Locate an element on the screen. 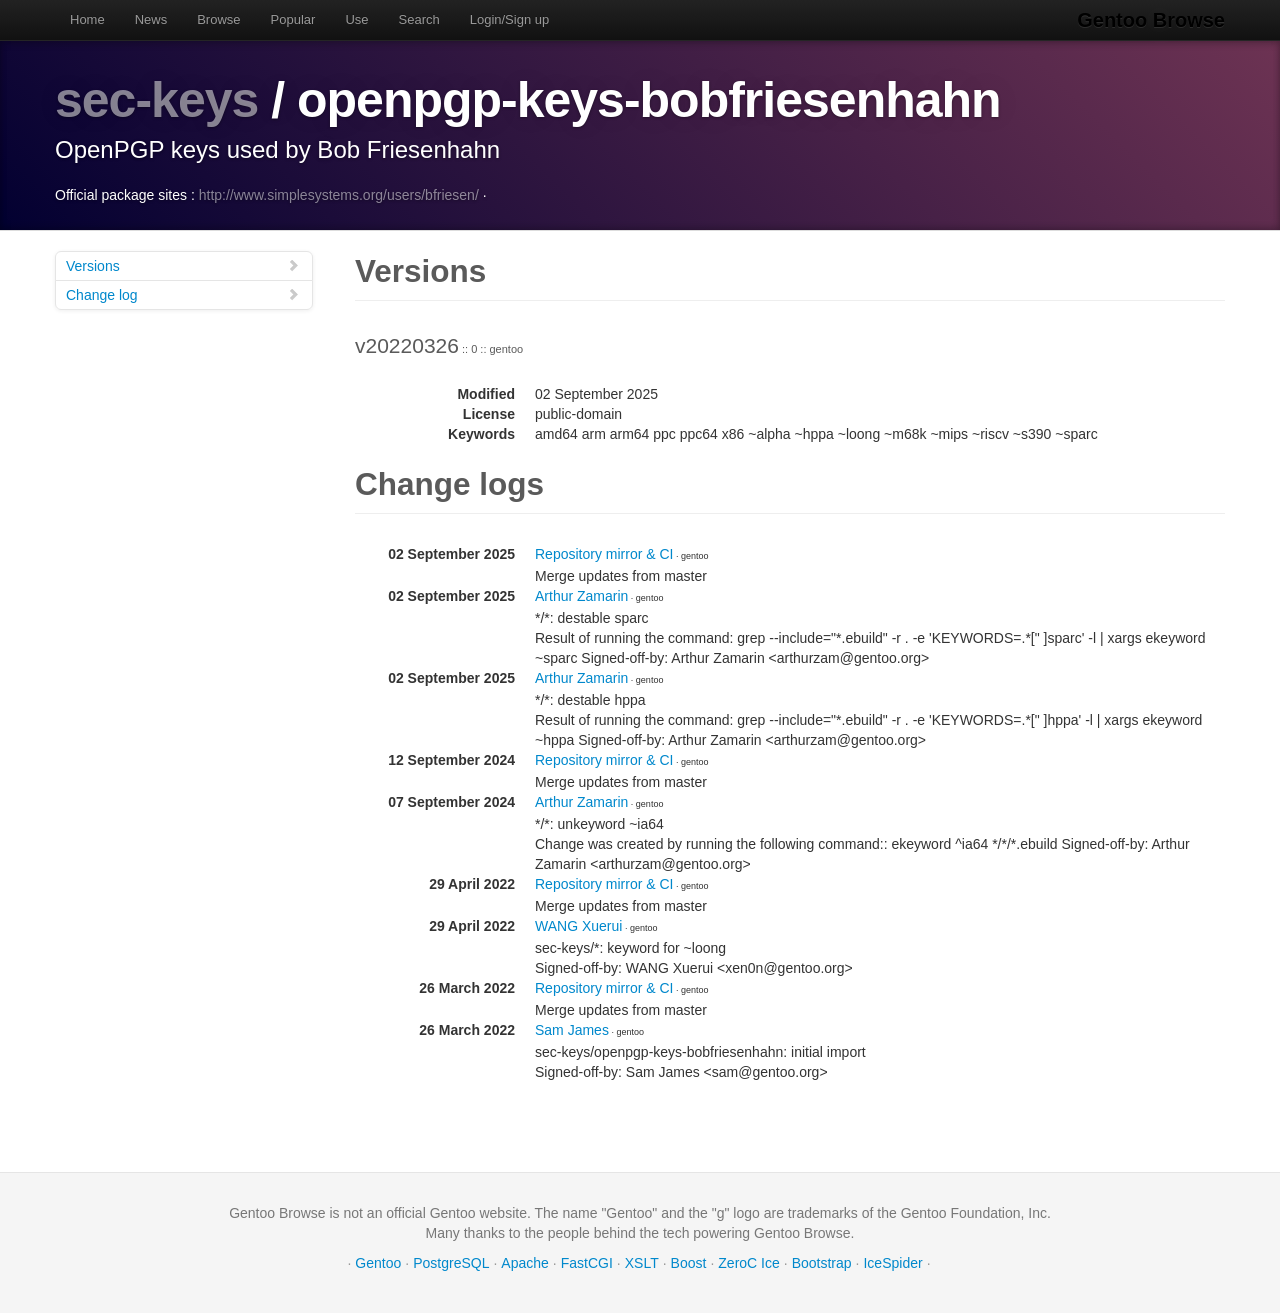  http://www.simplesystems.org/users/bfriesen/ is located at coordinates (339, 195).